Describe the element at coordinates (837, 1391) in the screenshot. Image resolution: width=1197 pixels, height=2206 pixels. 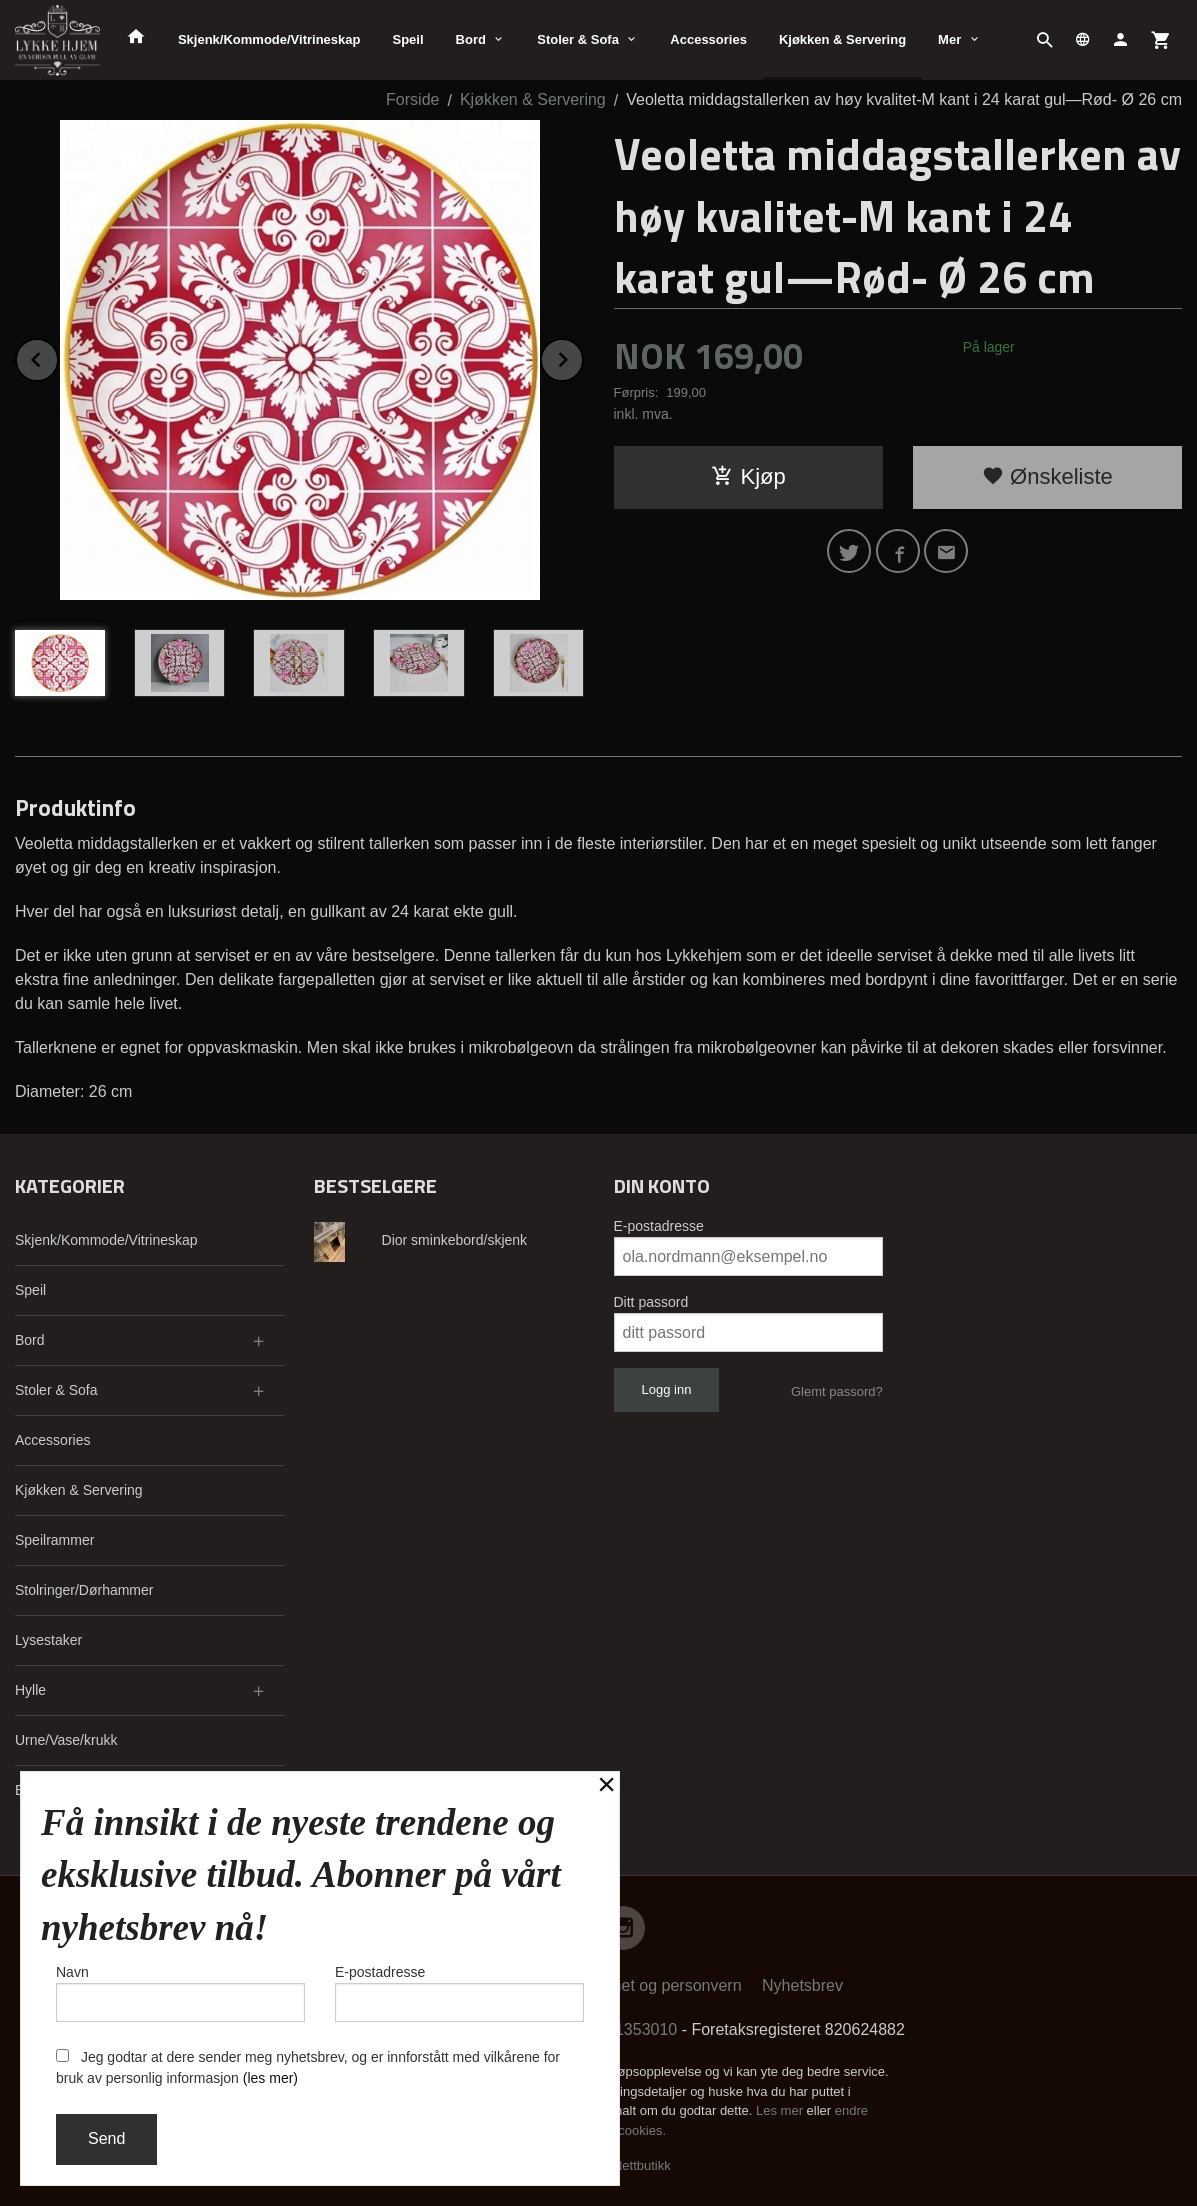
I see `Glemt passord?` at that location.